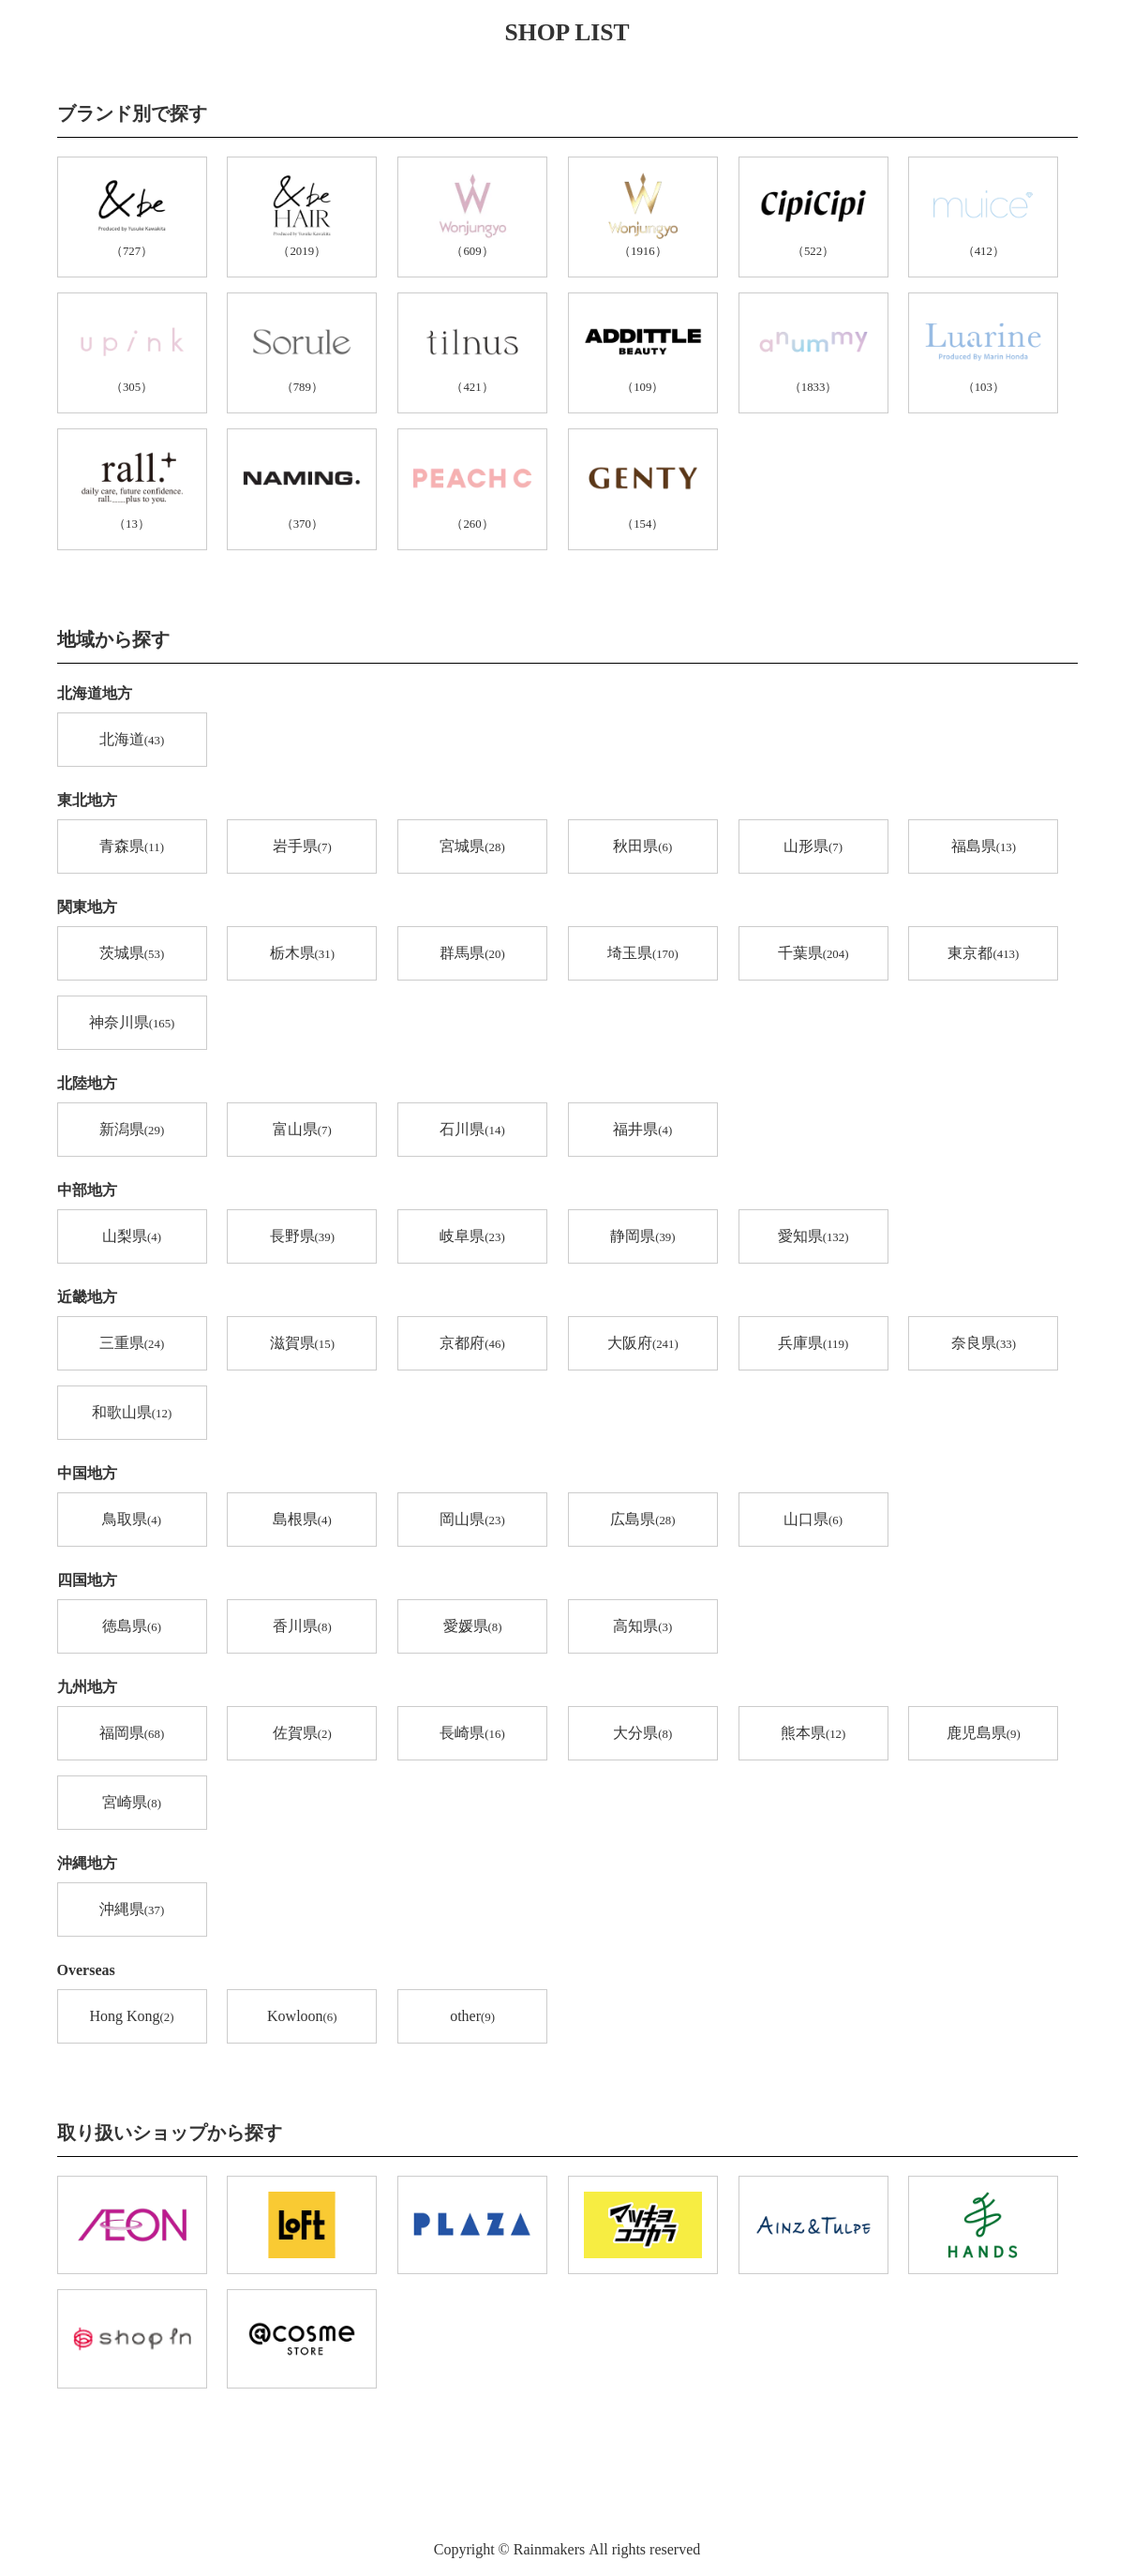  I want to click on 茨城県, so click(131, 954).